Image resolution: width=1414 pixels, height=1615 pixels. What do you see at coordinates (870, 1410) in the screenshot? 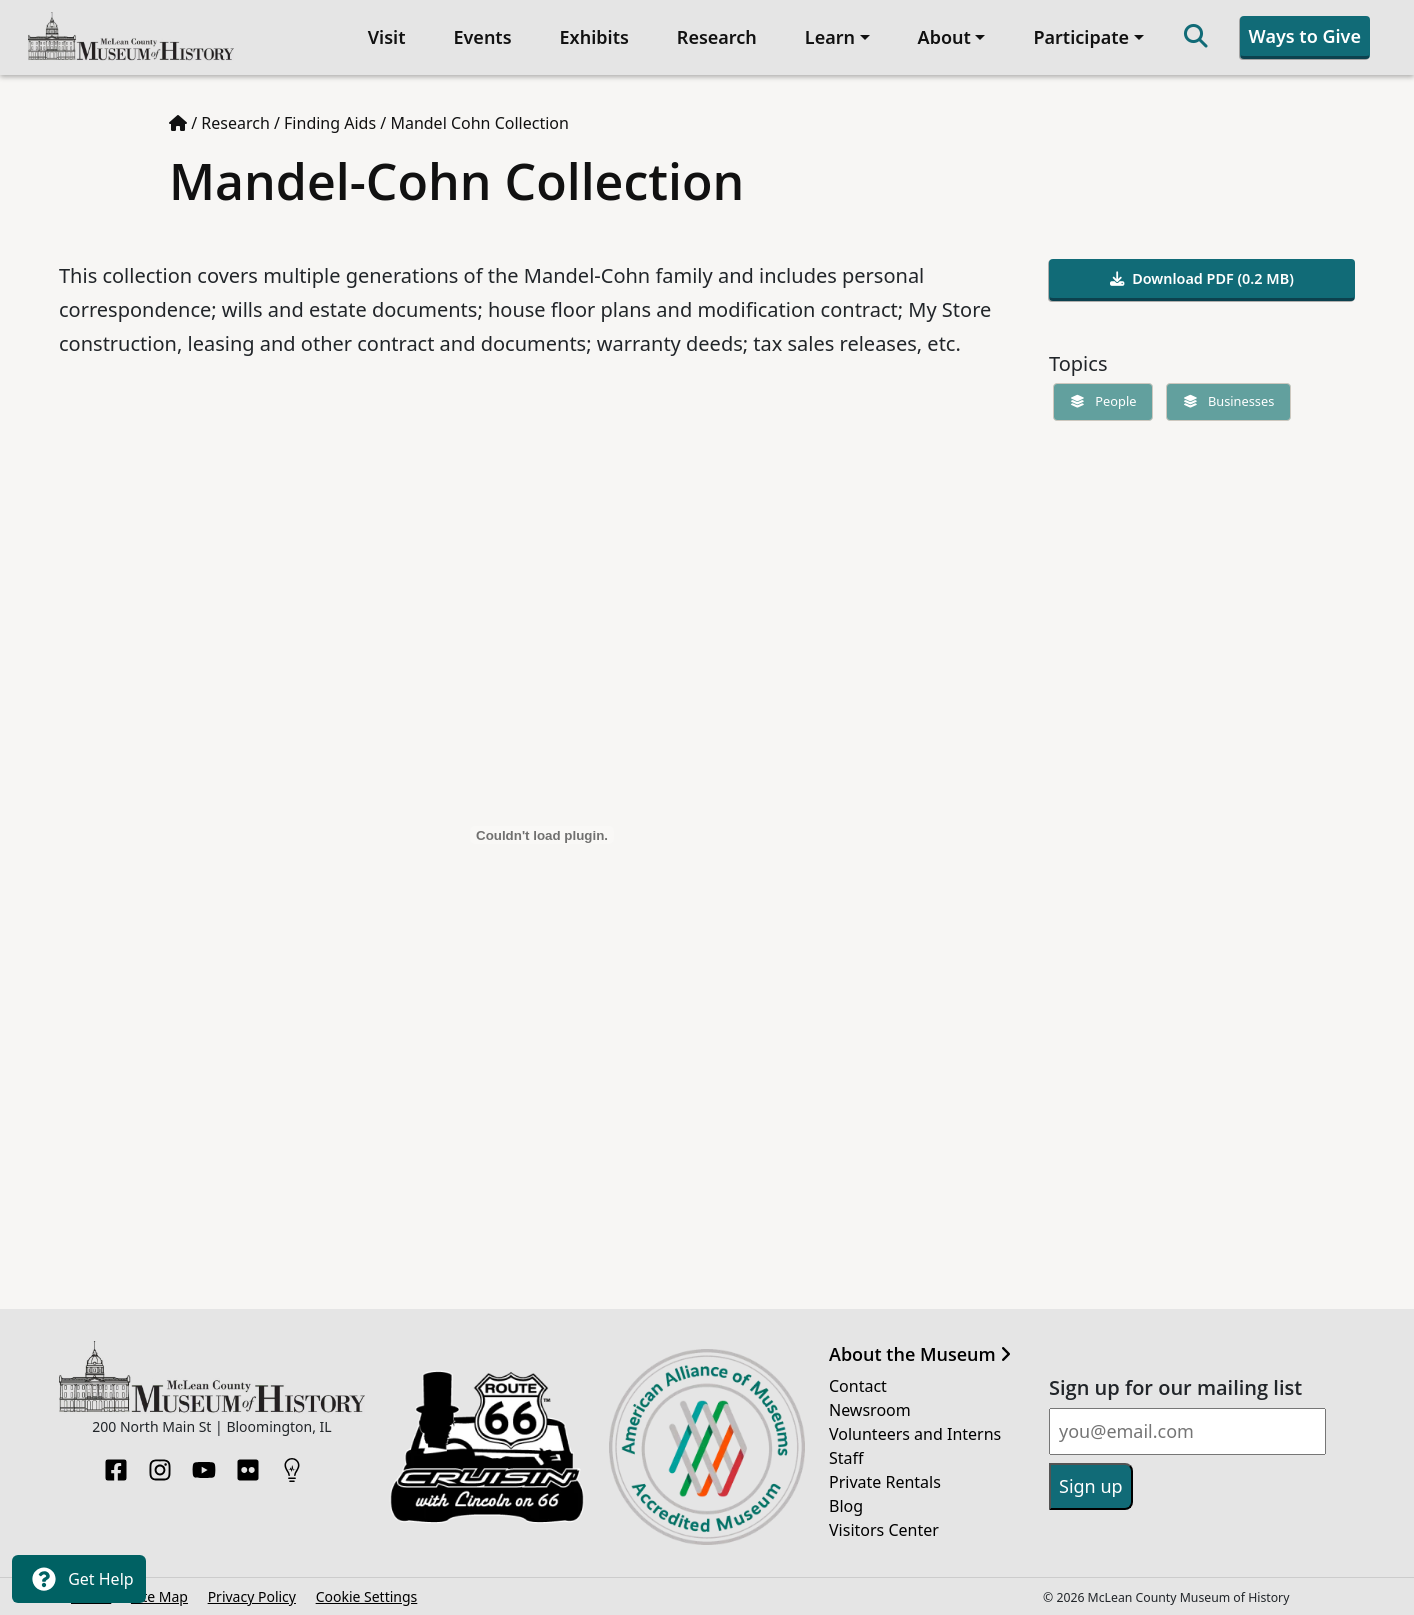
I see `Newsroom` at bounding box center [870, 1410].